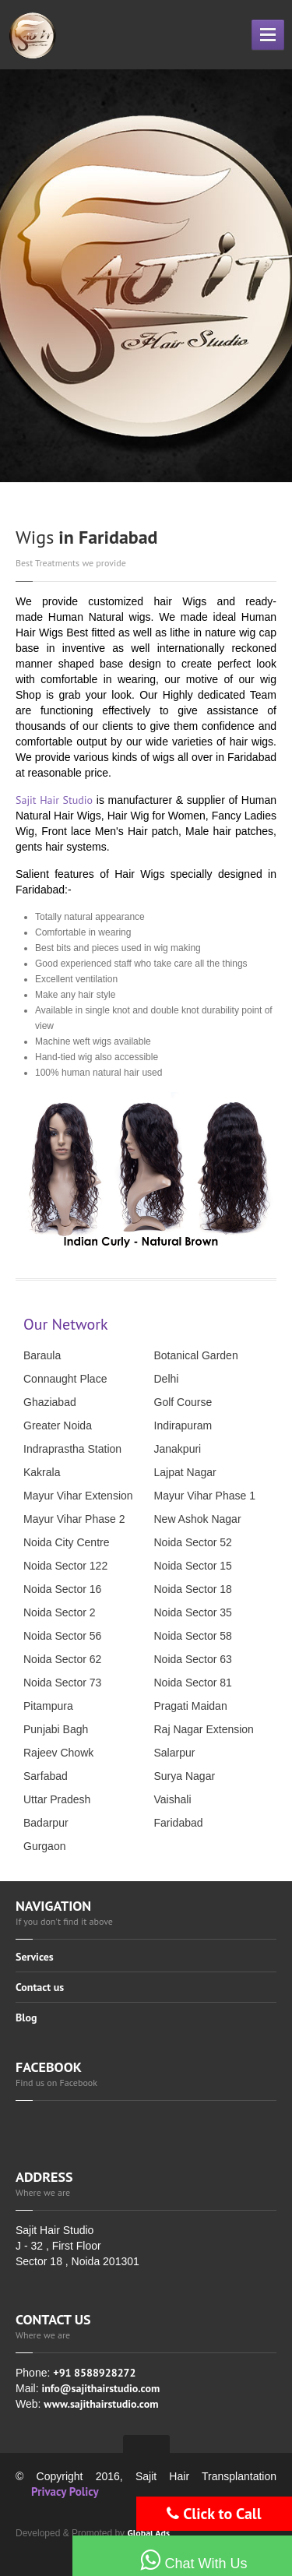 This screenshot has height=2576, width=292. I want to click on Noida Sector 15, so click(193, 1565).